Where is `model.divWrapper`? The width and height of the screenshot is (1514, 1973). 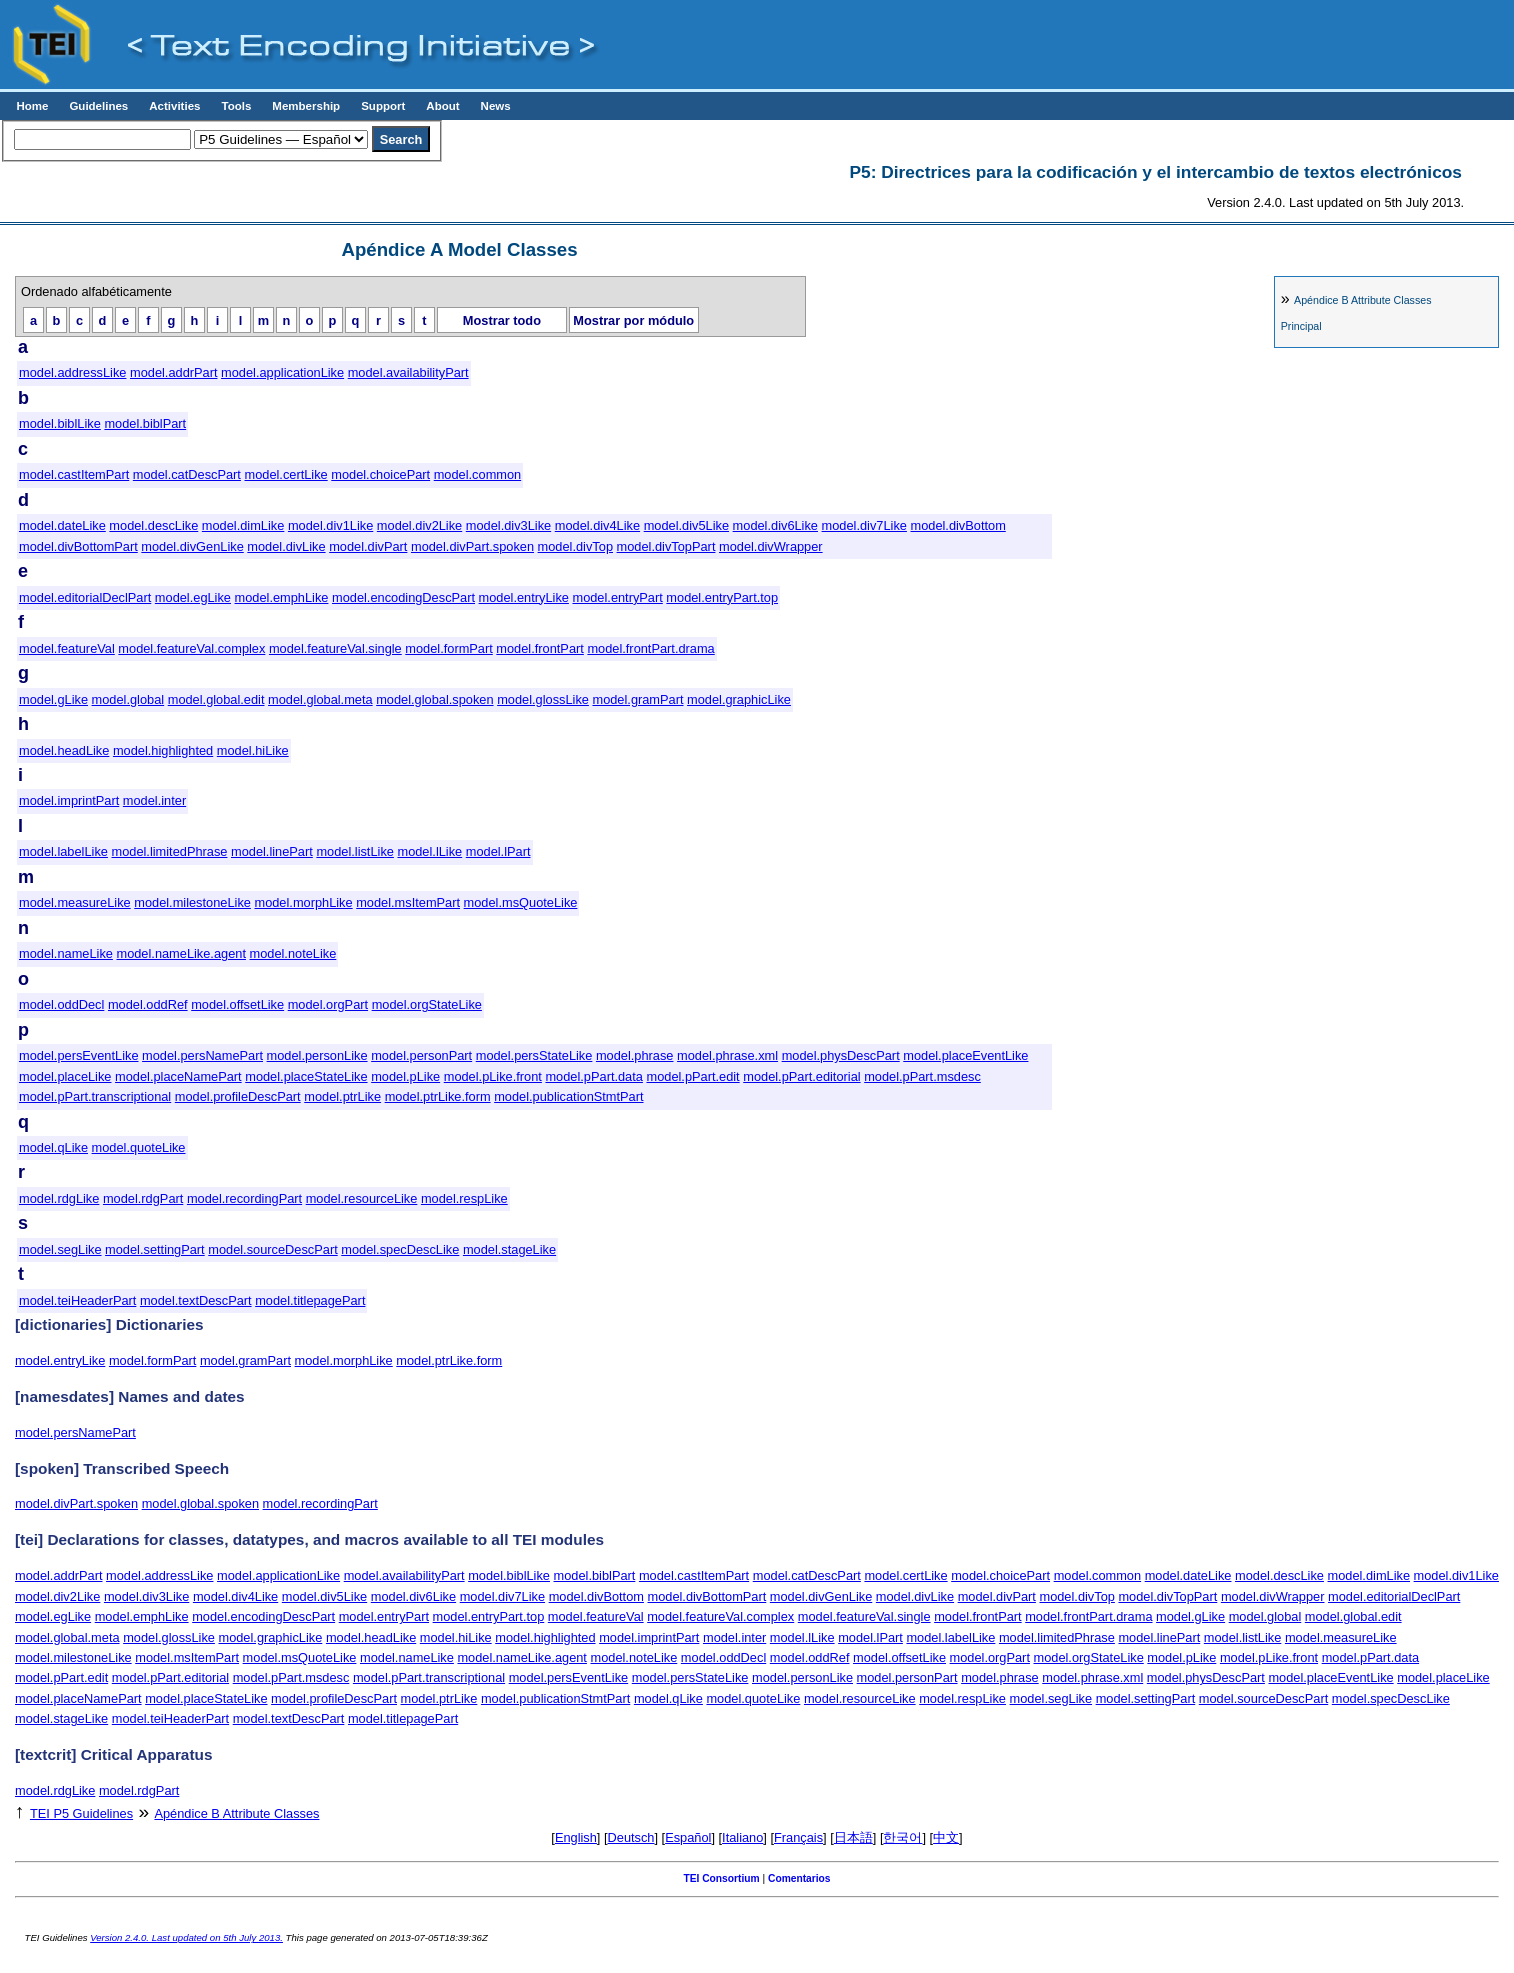 model.divWrapper is located at coordinates (771, 546).